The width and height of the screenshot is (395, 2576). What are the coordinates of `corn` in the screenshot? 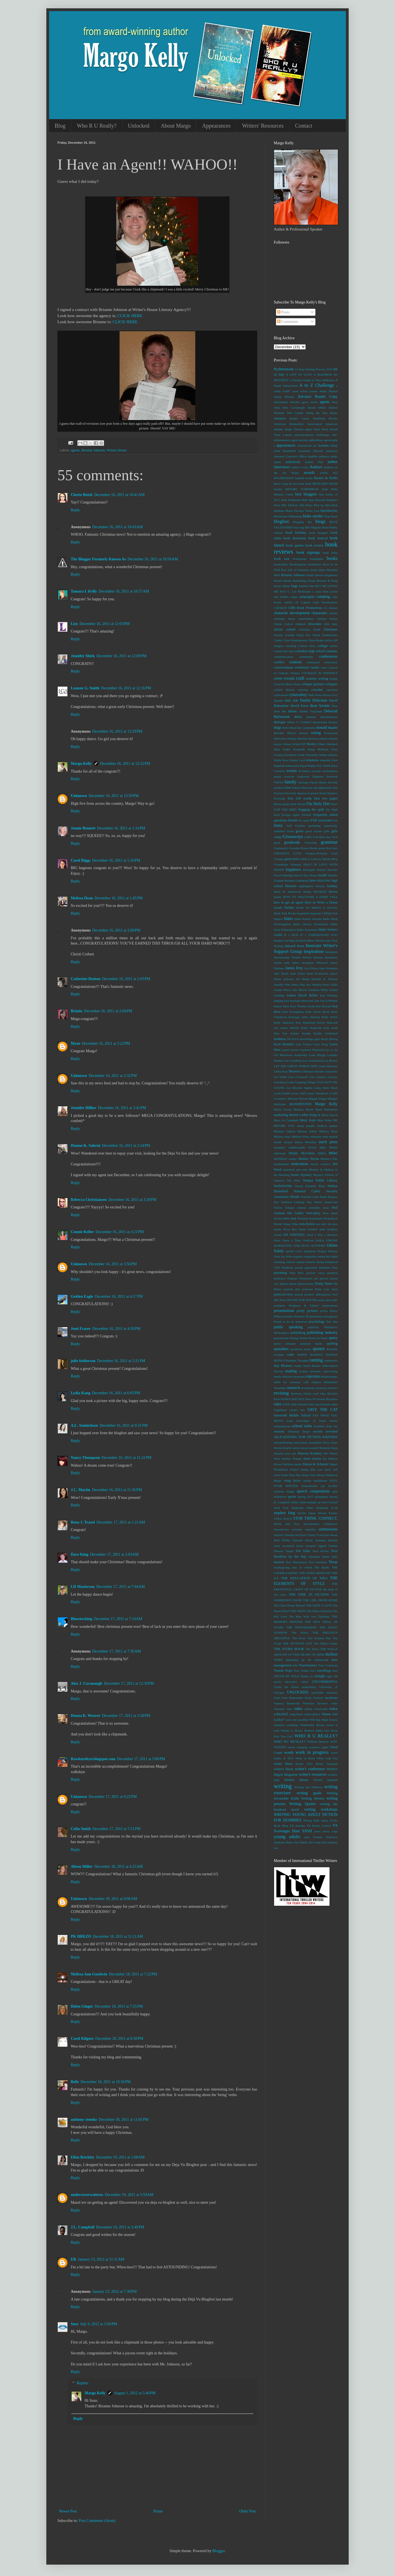 It's located at (323, 667).